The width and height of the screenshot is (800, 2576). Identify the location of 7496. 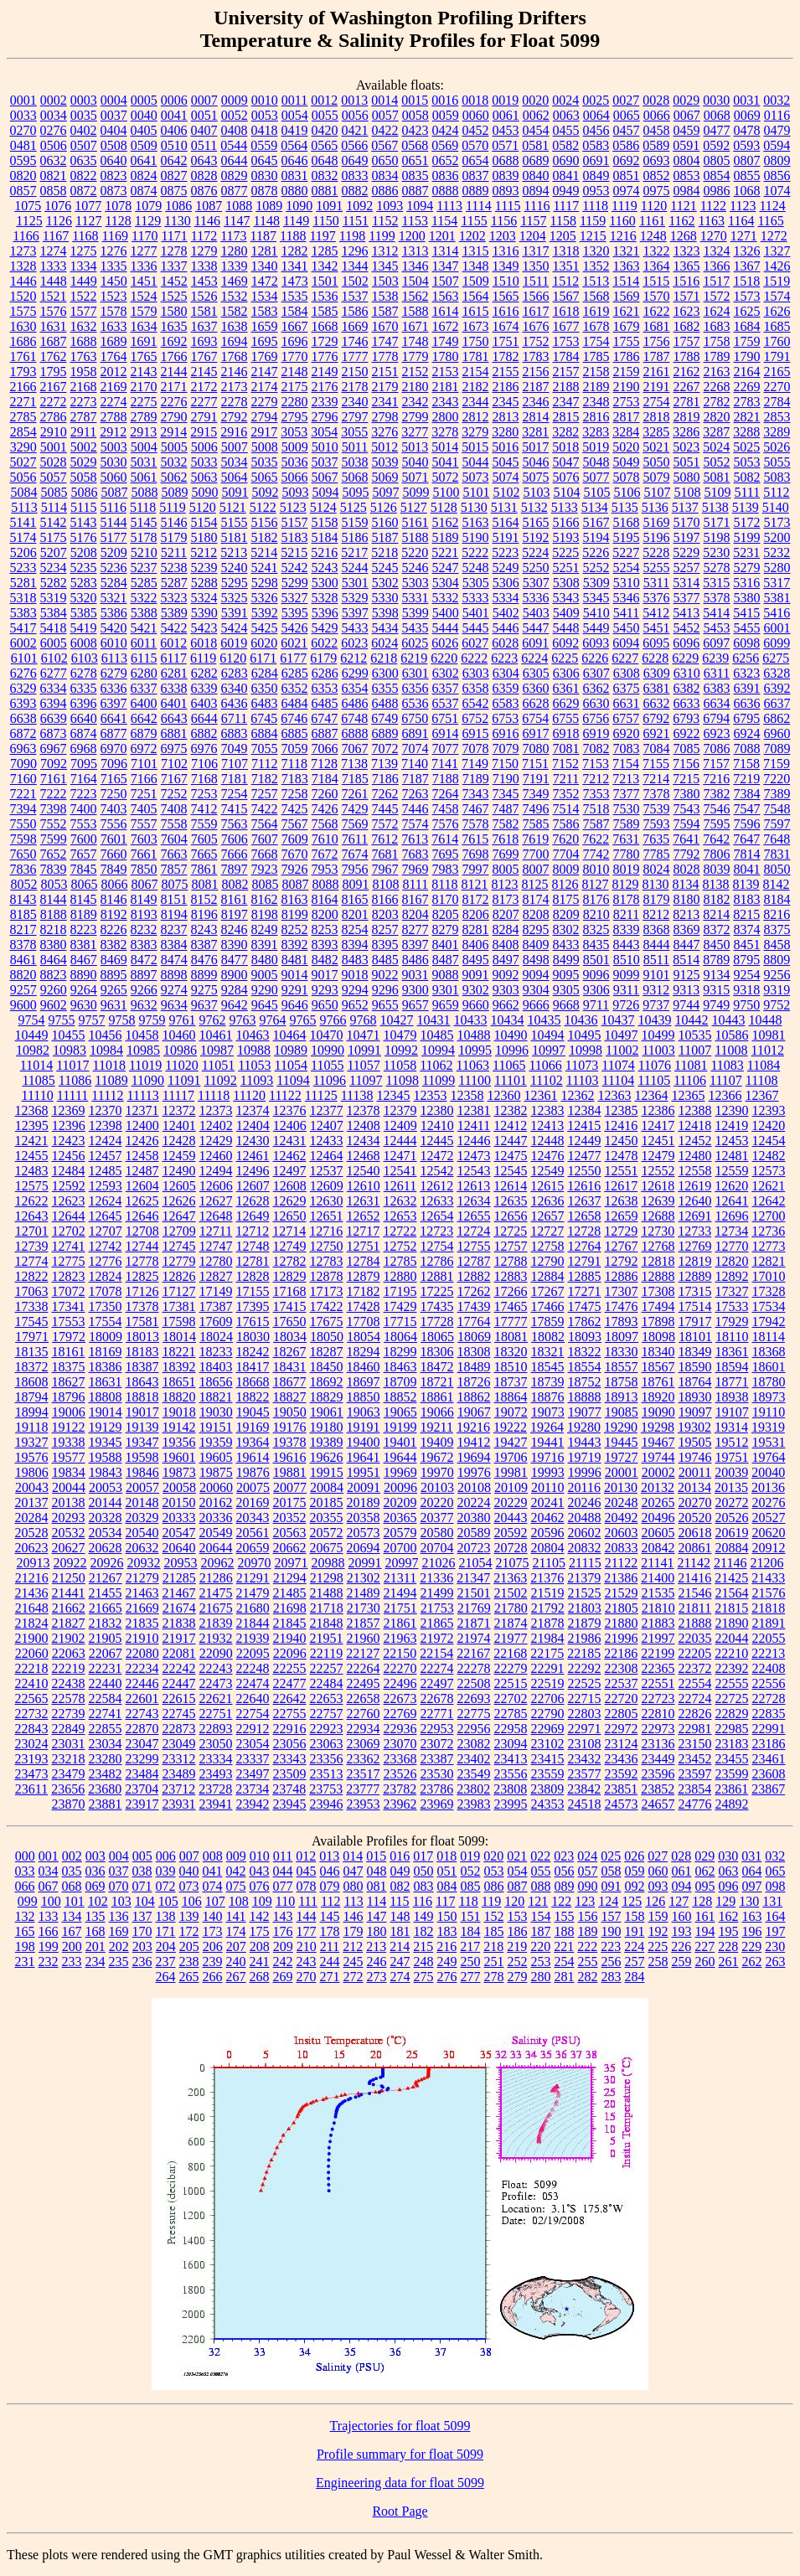
(536, 809).